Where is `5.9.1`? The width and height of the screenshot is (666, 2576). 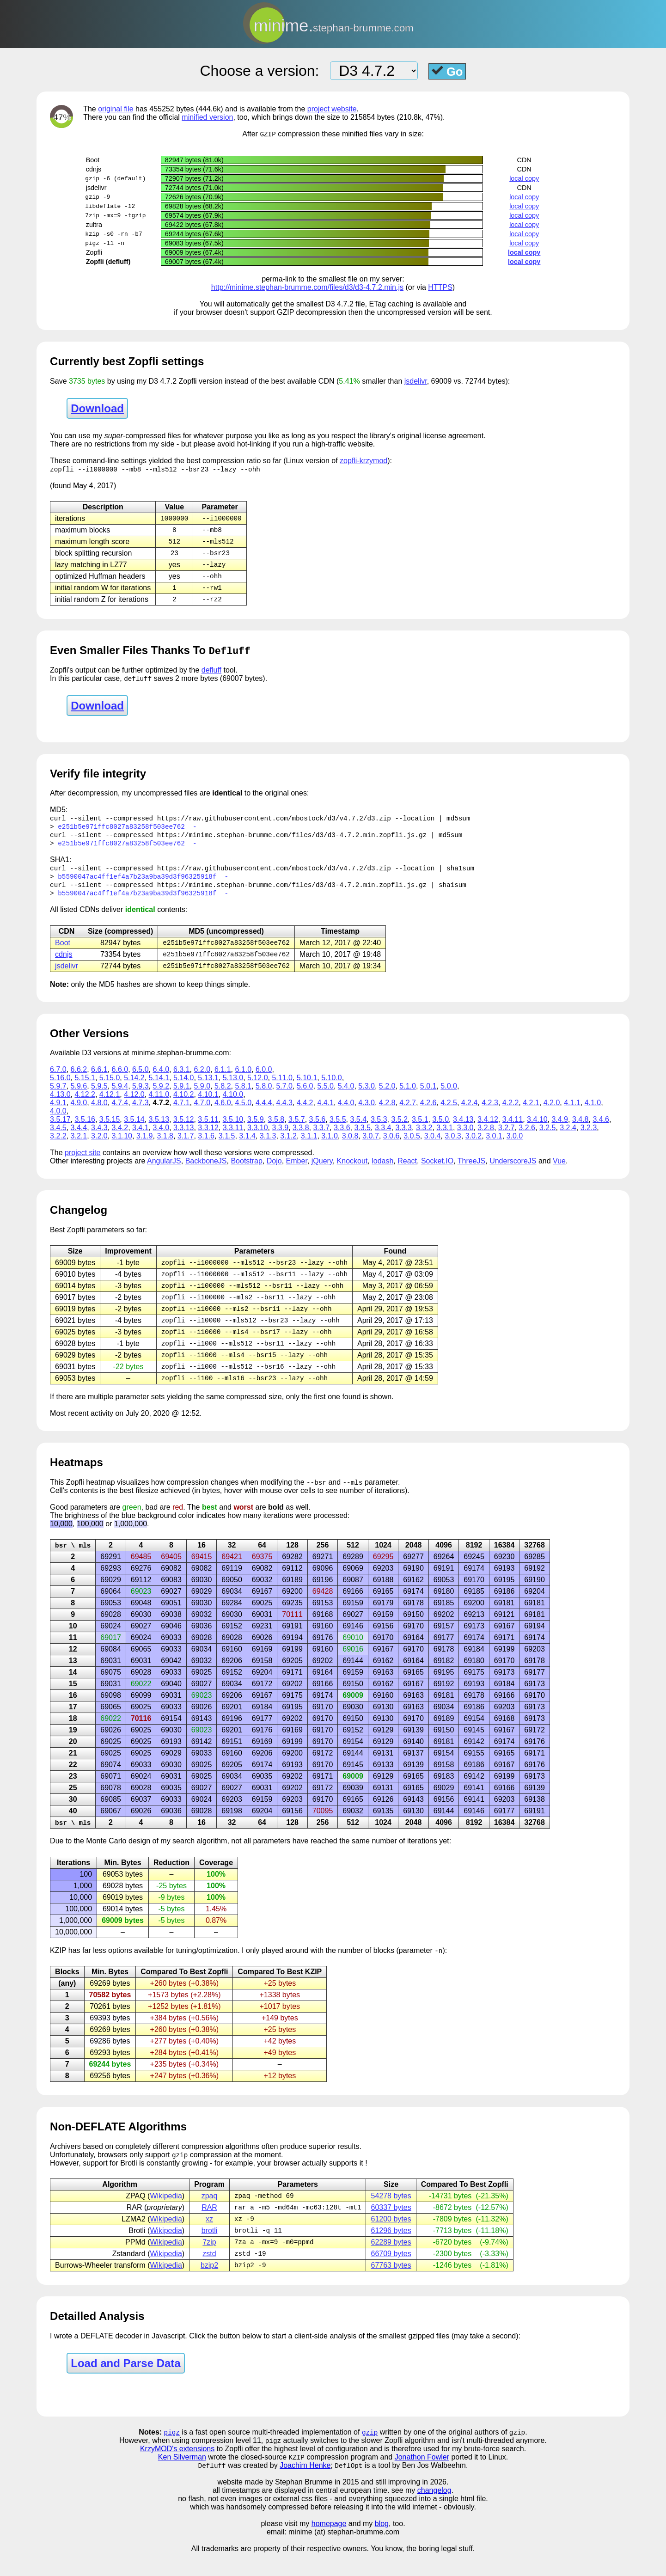 5.9.1 is located at coordinates (181, 1097).